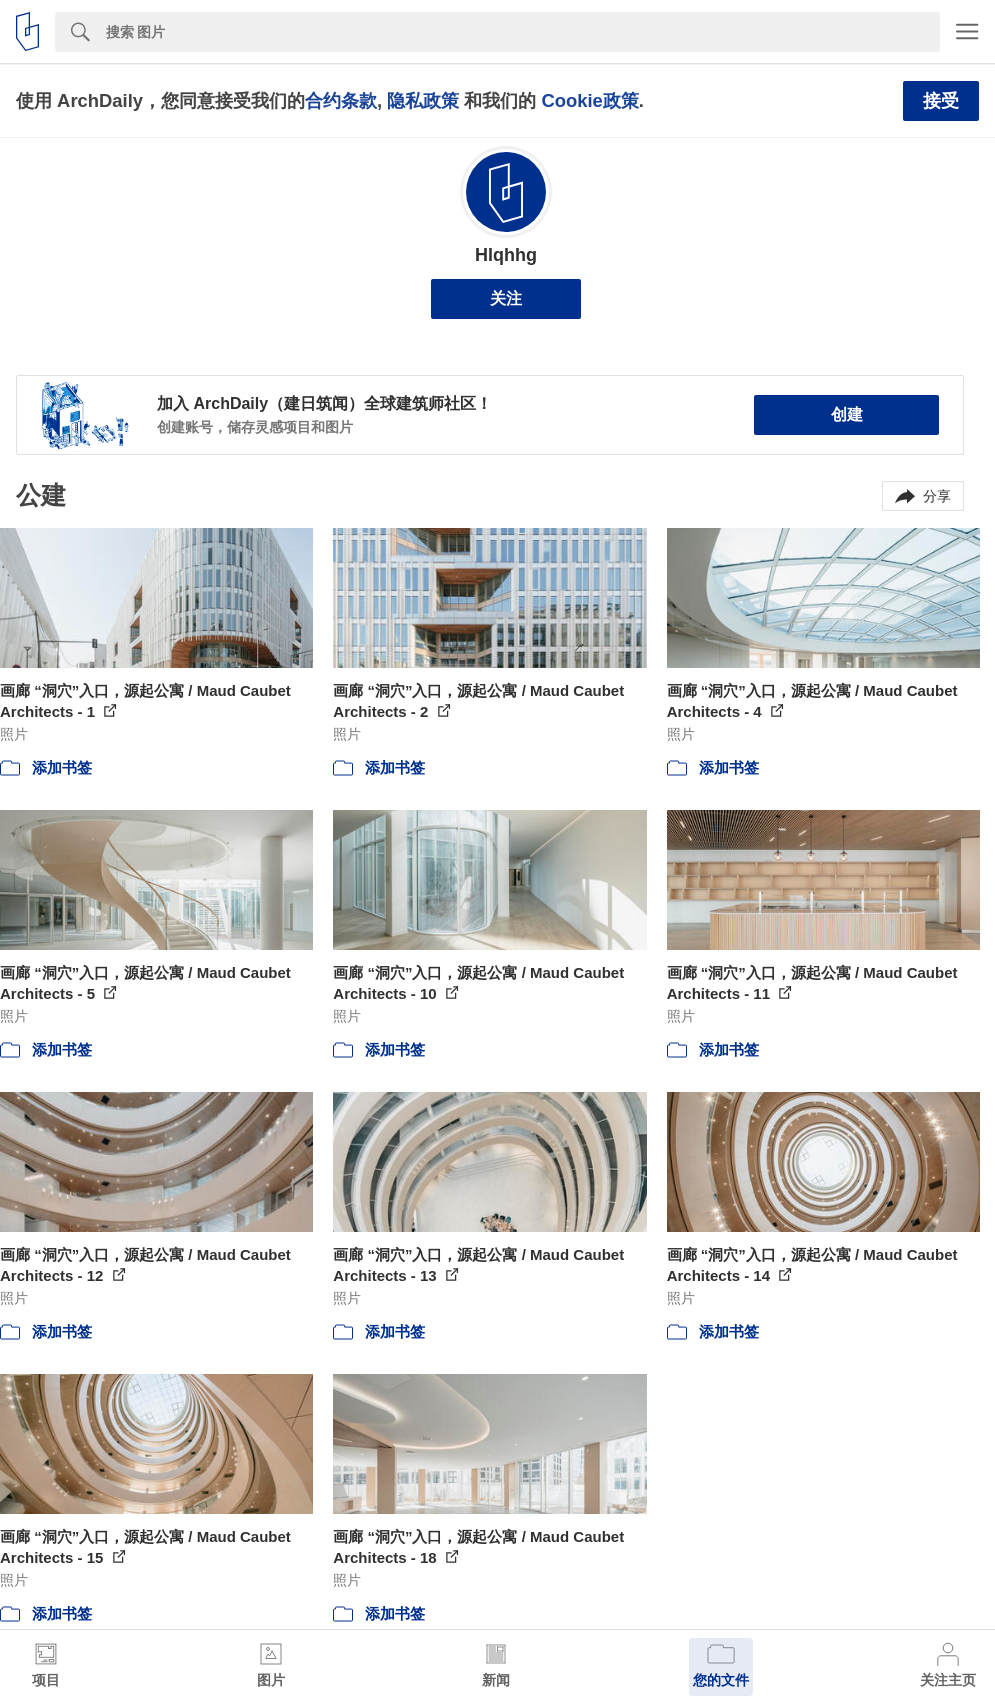 This screenshot has width=995, height=1704. Describe the element at coordinates (506, 298) in the screenshot. I see `关注` at that location.